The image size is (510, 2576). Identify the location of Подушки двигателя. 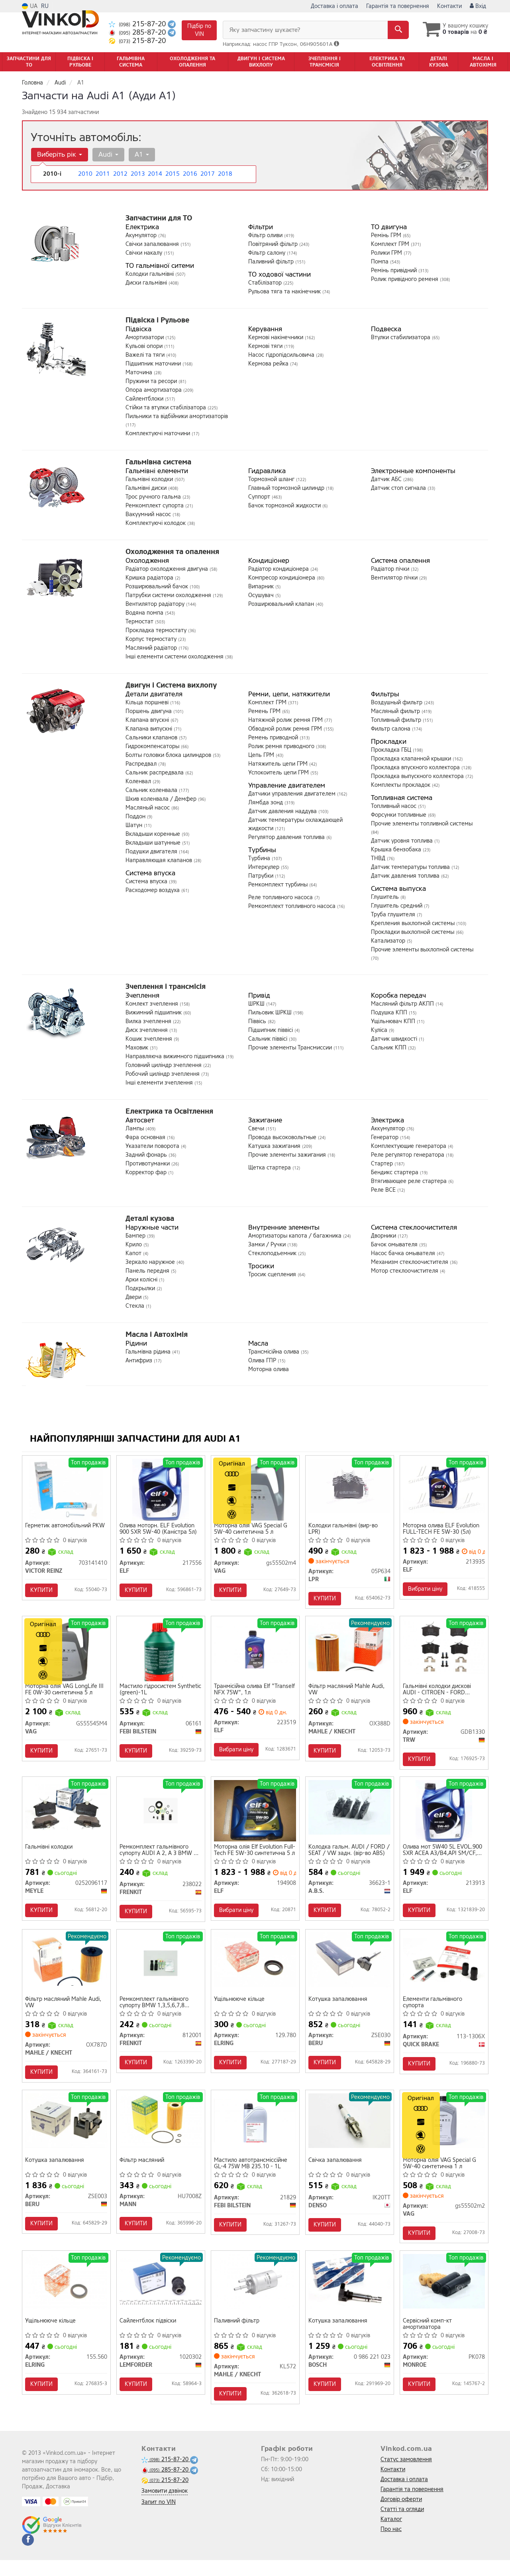
(152, 851).